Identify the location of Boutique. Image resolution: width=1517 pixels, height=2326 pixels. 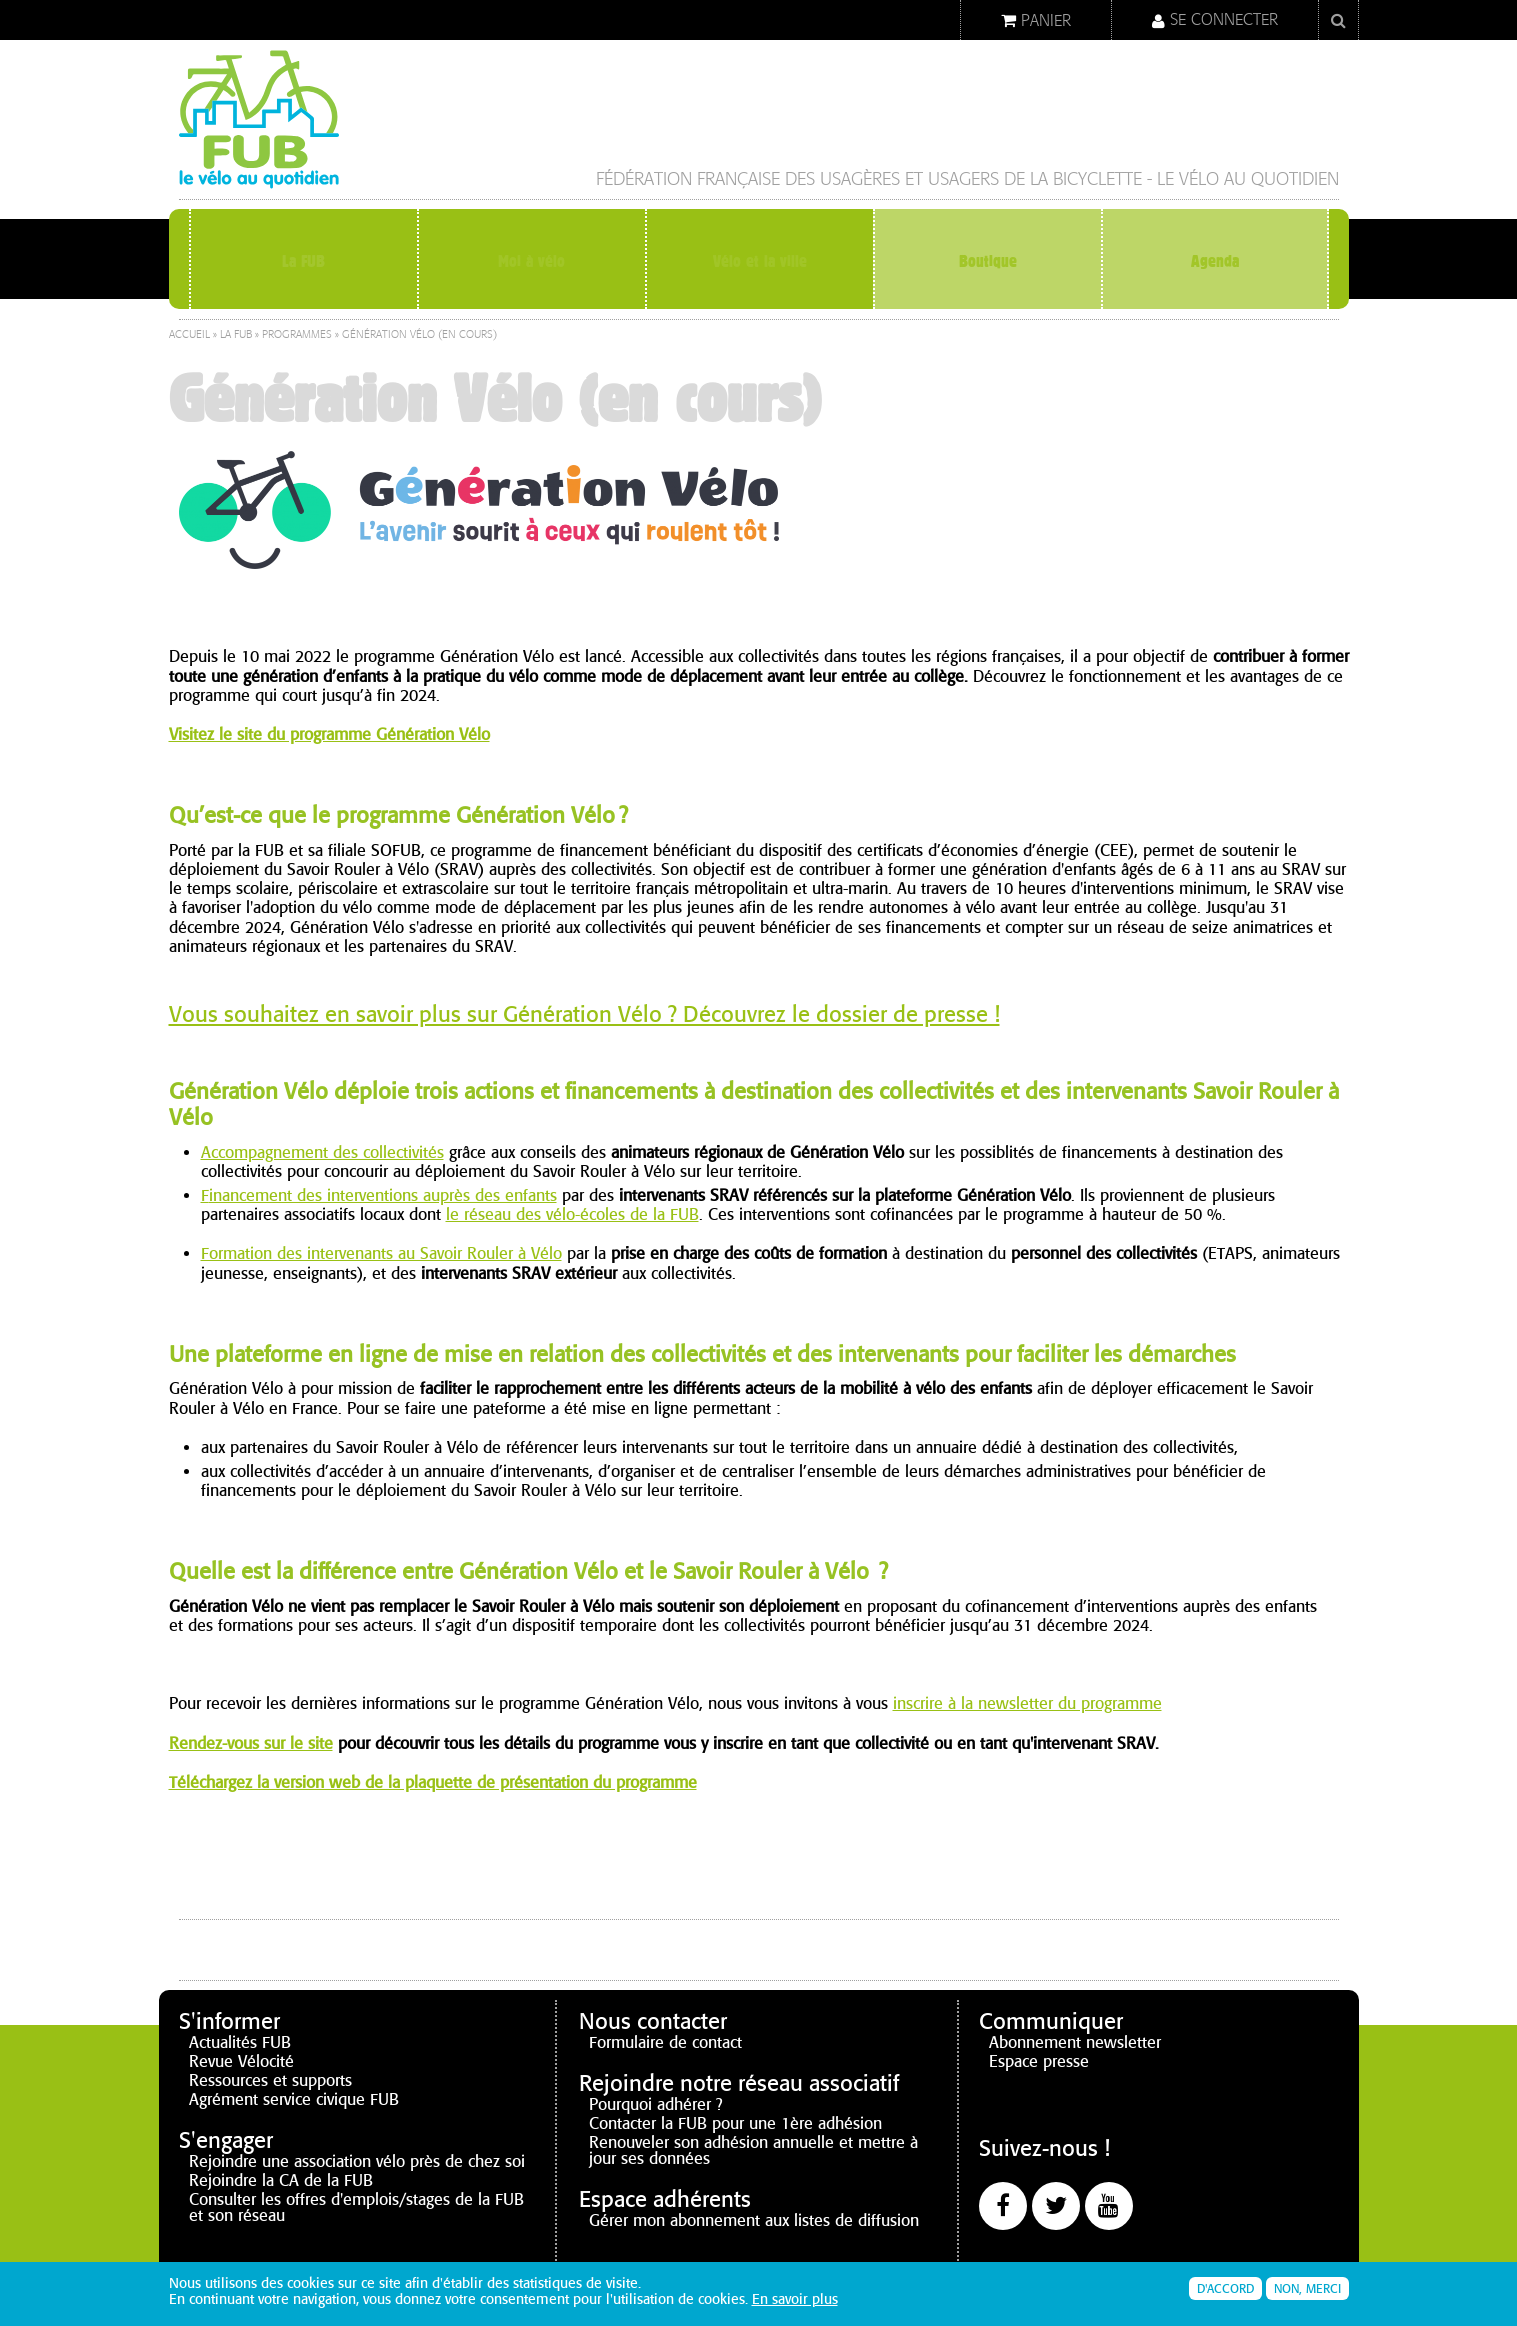
(987, 260).